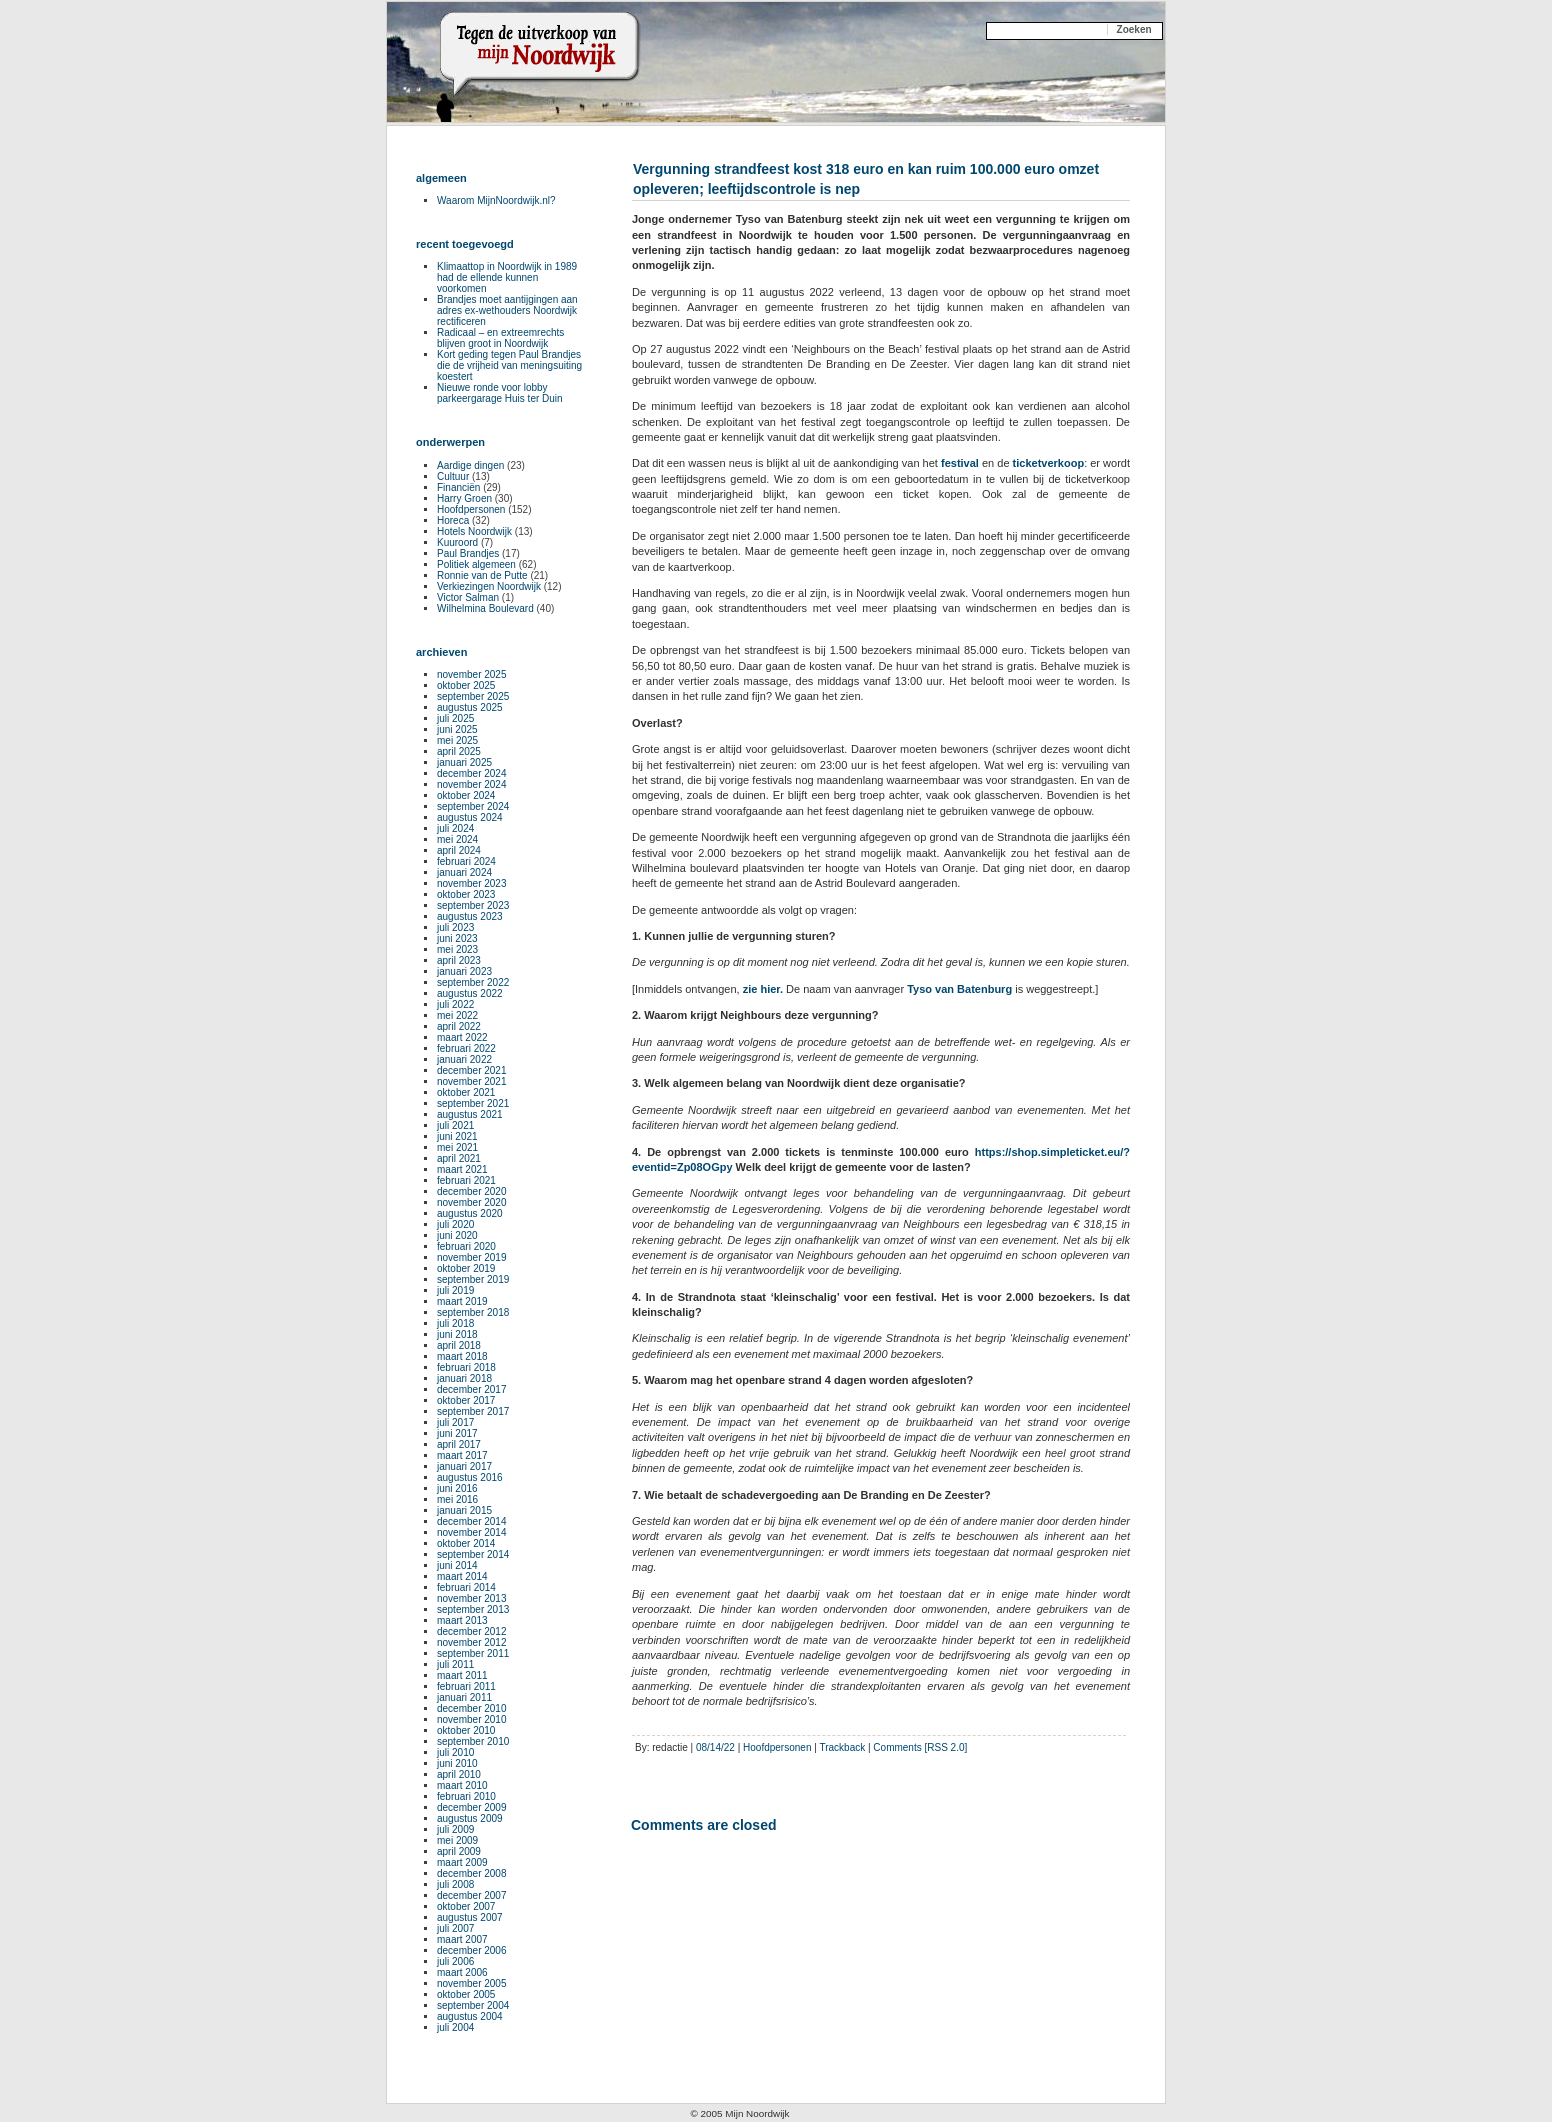 This screenshot has height=2122, width=1552. Describe the element at coordinates (472, 1389) in the screenshot. I see `december 2017` at that location.